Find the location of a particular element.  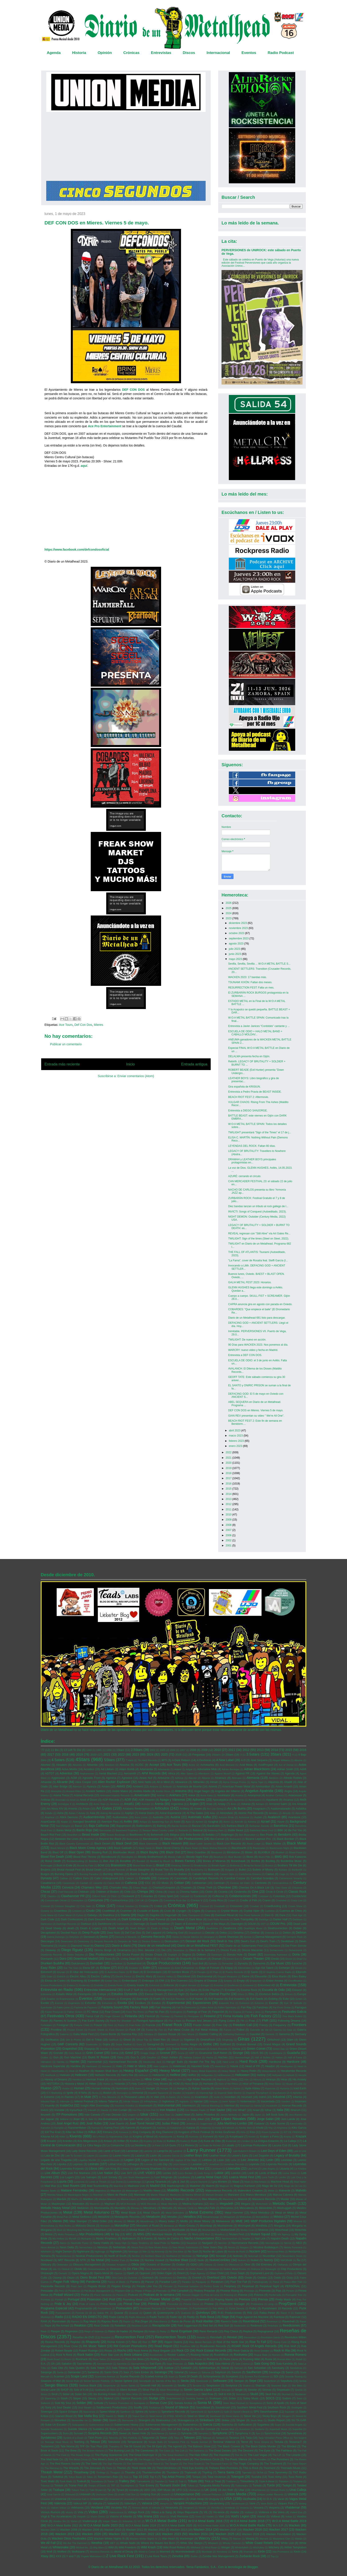

Absentia is located at coordinates (92, 1764).